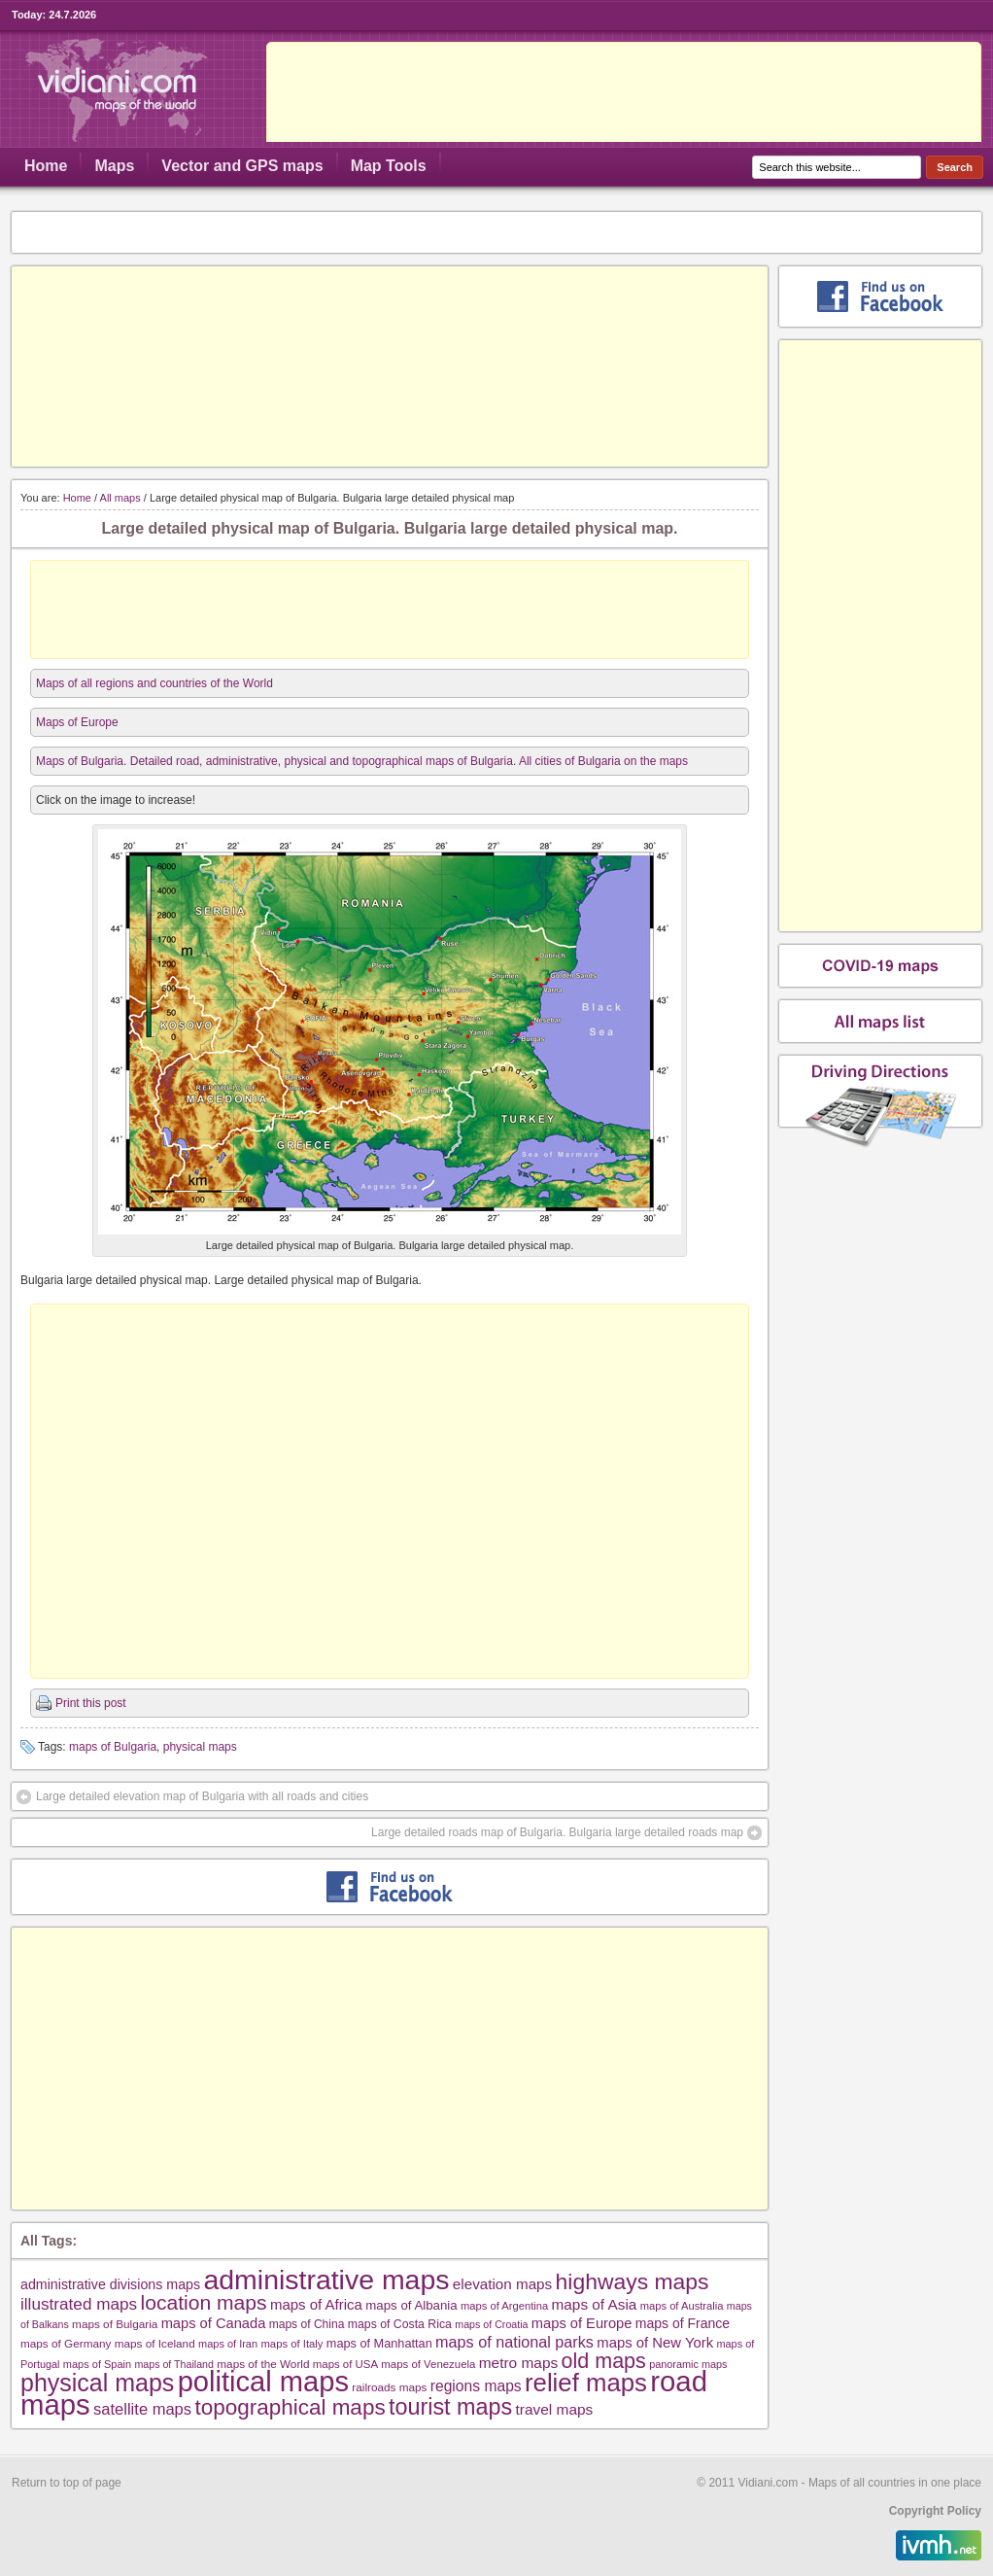 The image size is (993, 2576). What do you see at coordinates (389, 165) in the screenshot?
I see `Map Tools` at bounding box center [389, 165].